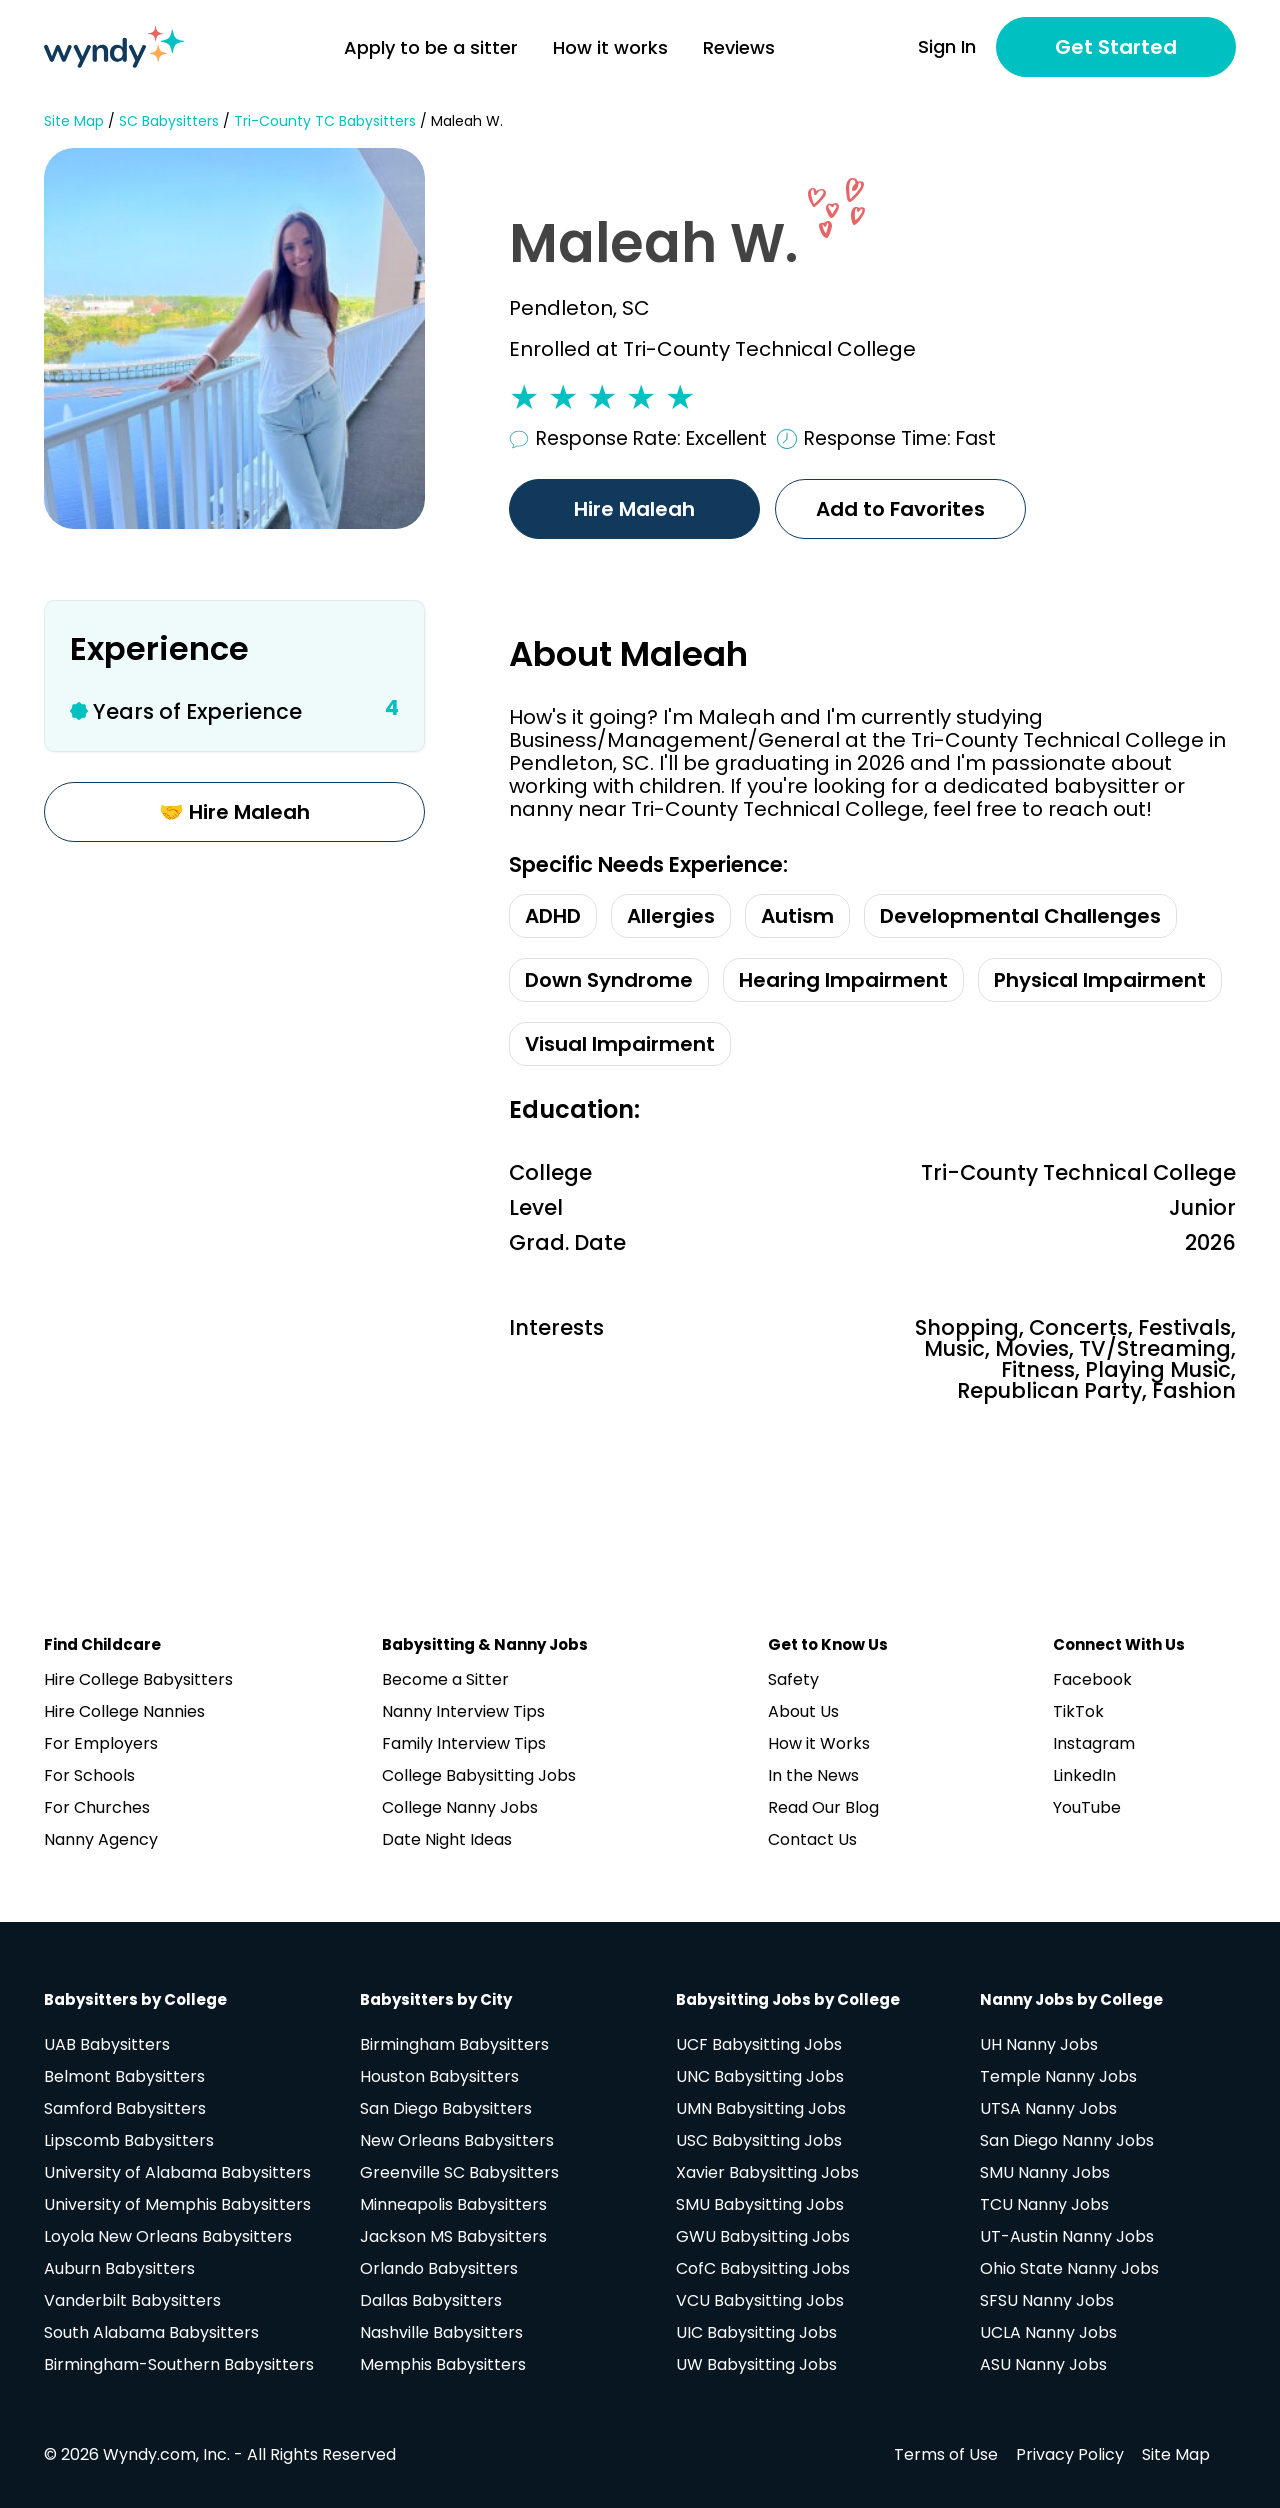  What do you see at coordinates (447, 1839) in the screenshot?
I see `Date Night Ideas` at bounding box center [447, 1839].